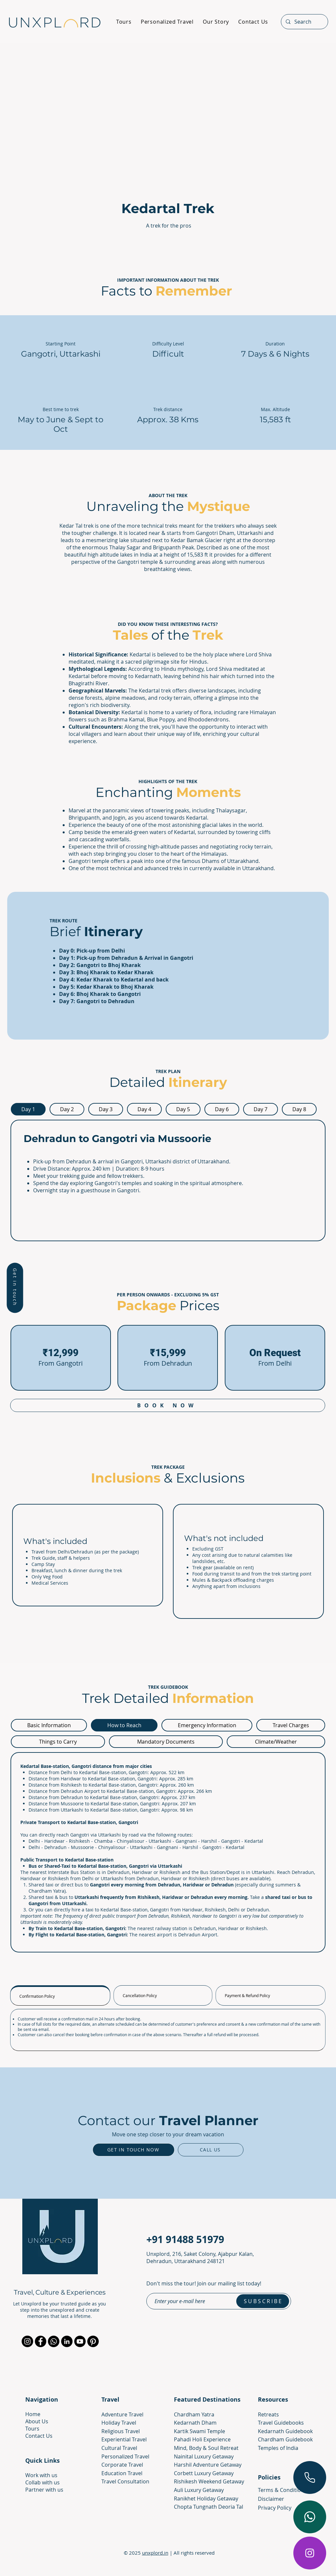  I want to click on [Chat on whatsapp], so click(309, 2516).